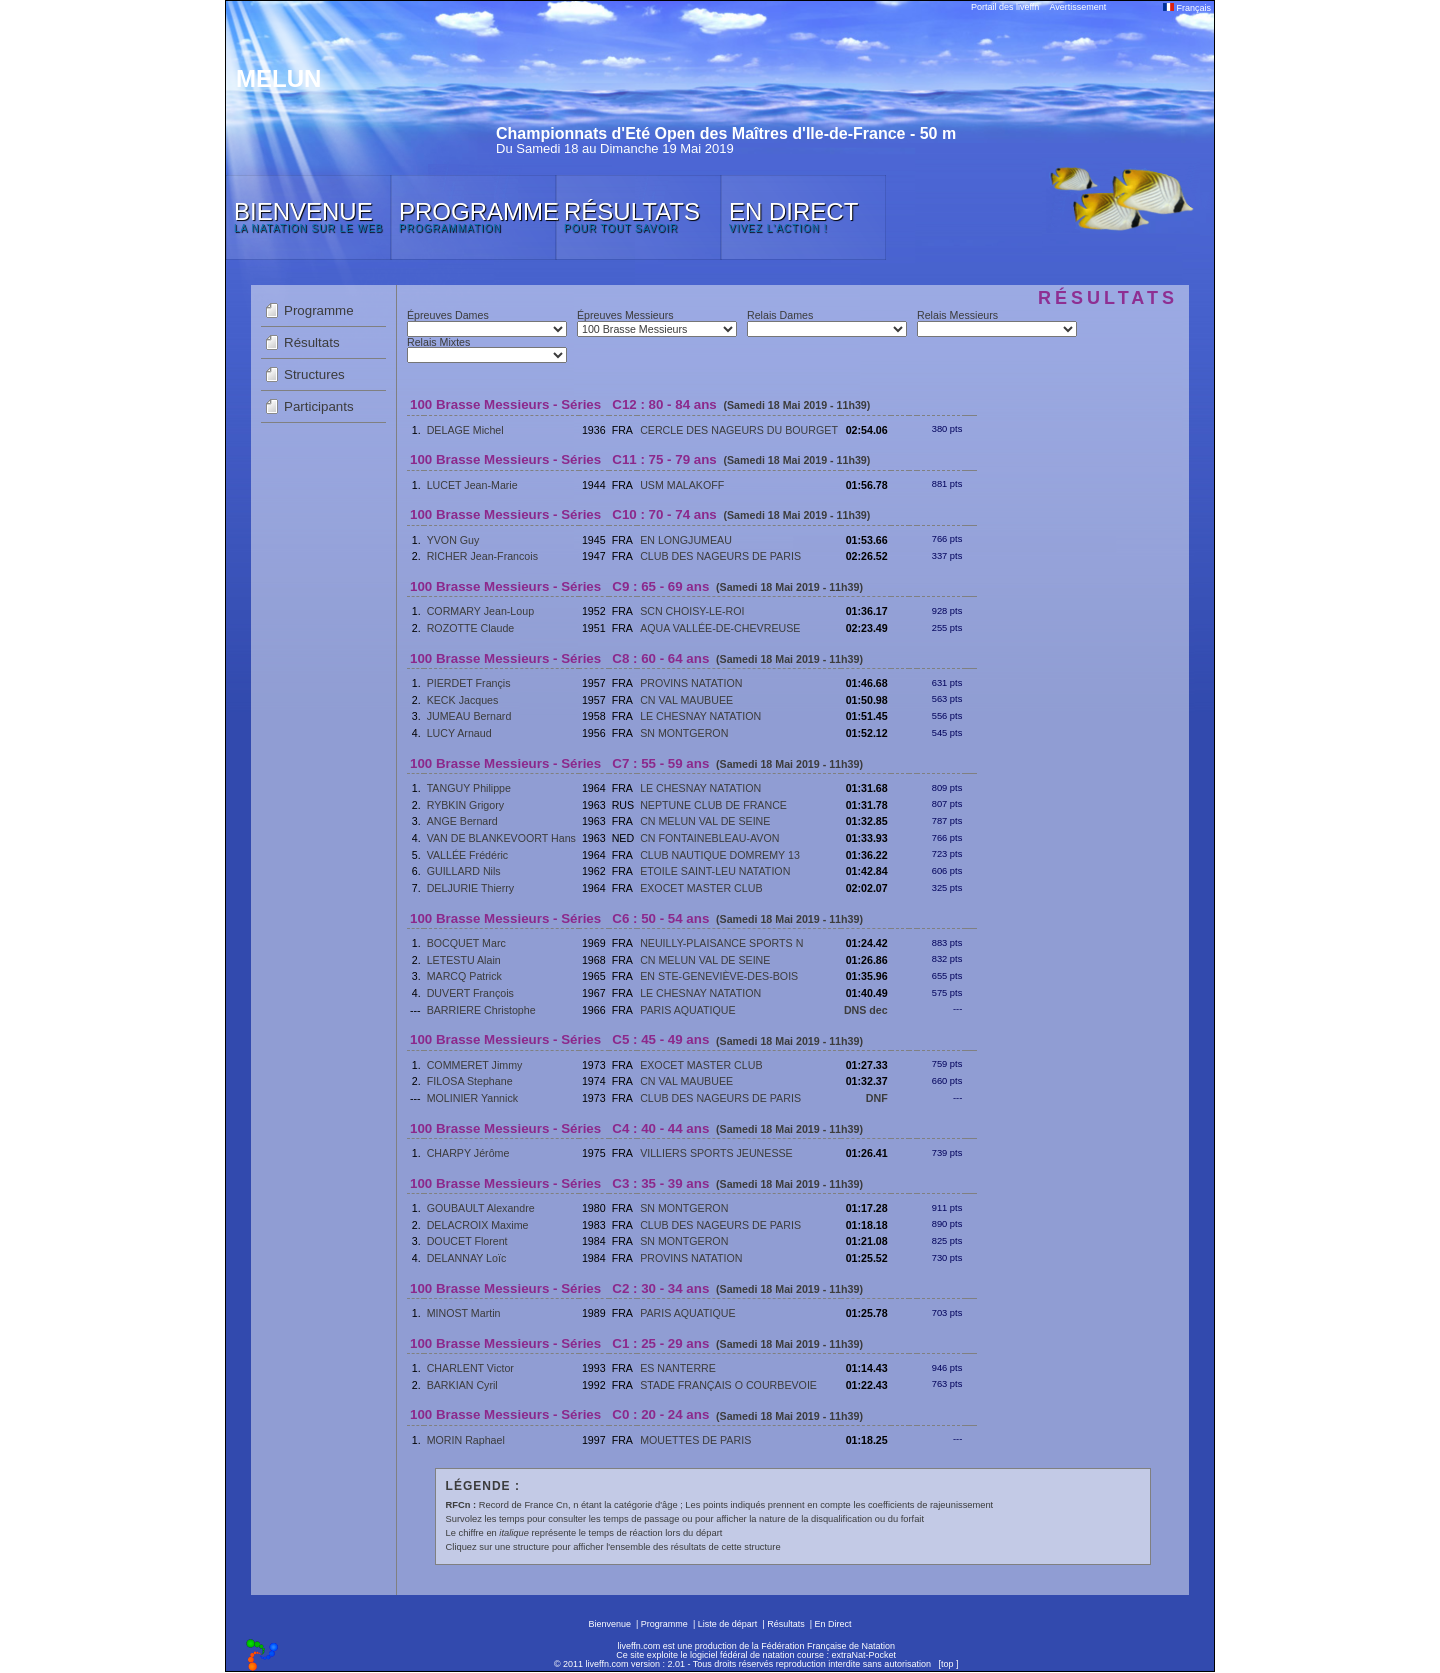 The width and height of the screenshot is (1440, 1673). I want to click on Participants, so click(319, 406).